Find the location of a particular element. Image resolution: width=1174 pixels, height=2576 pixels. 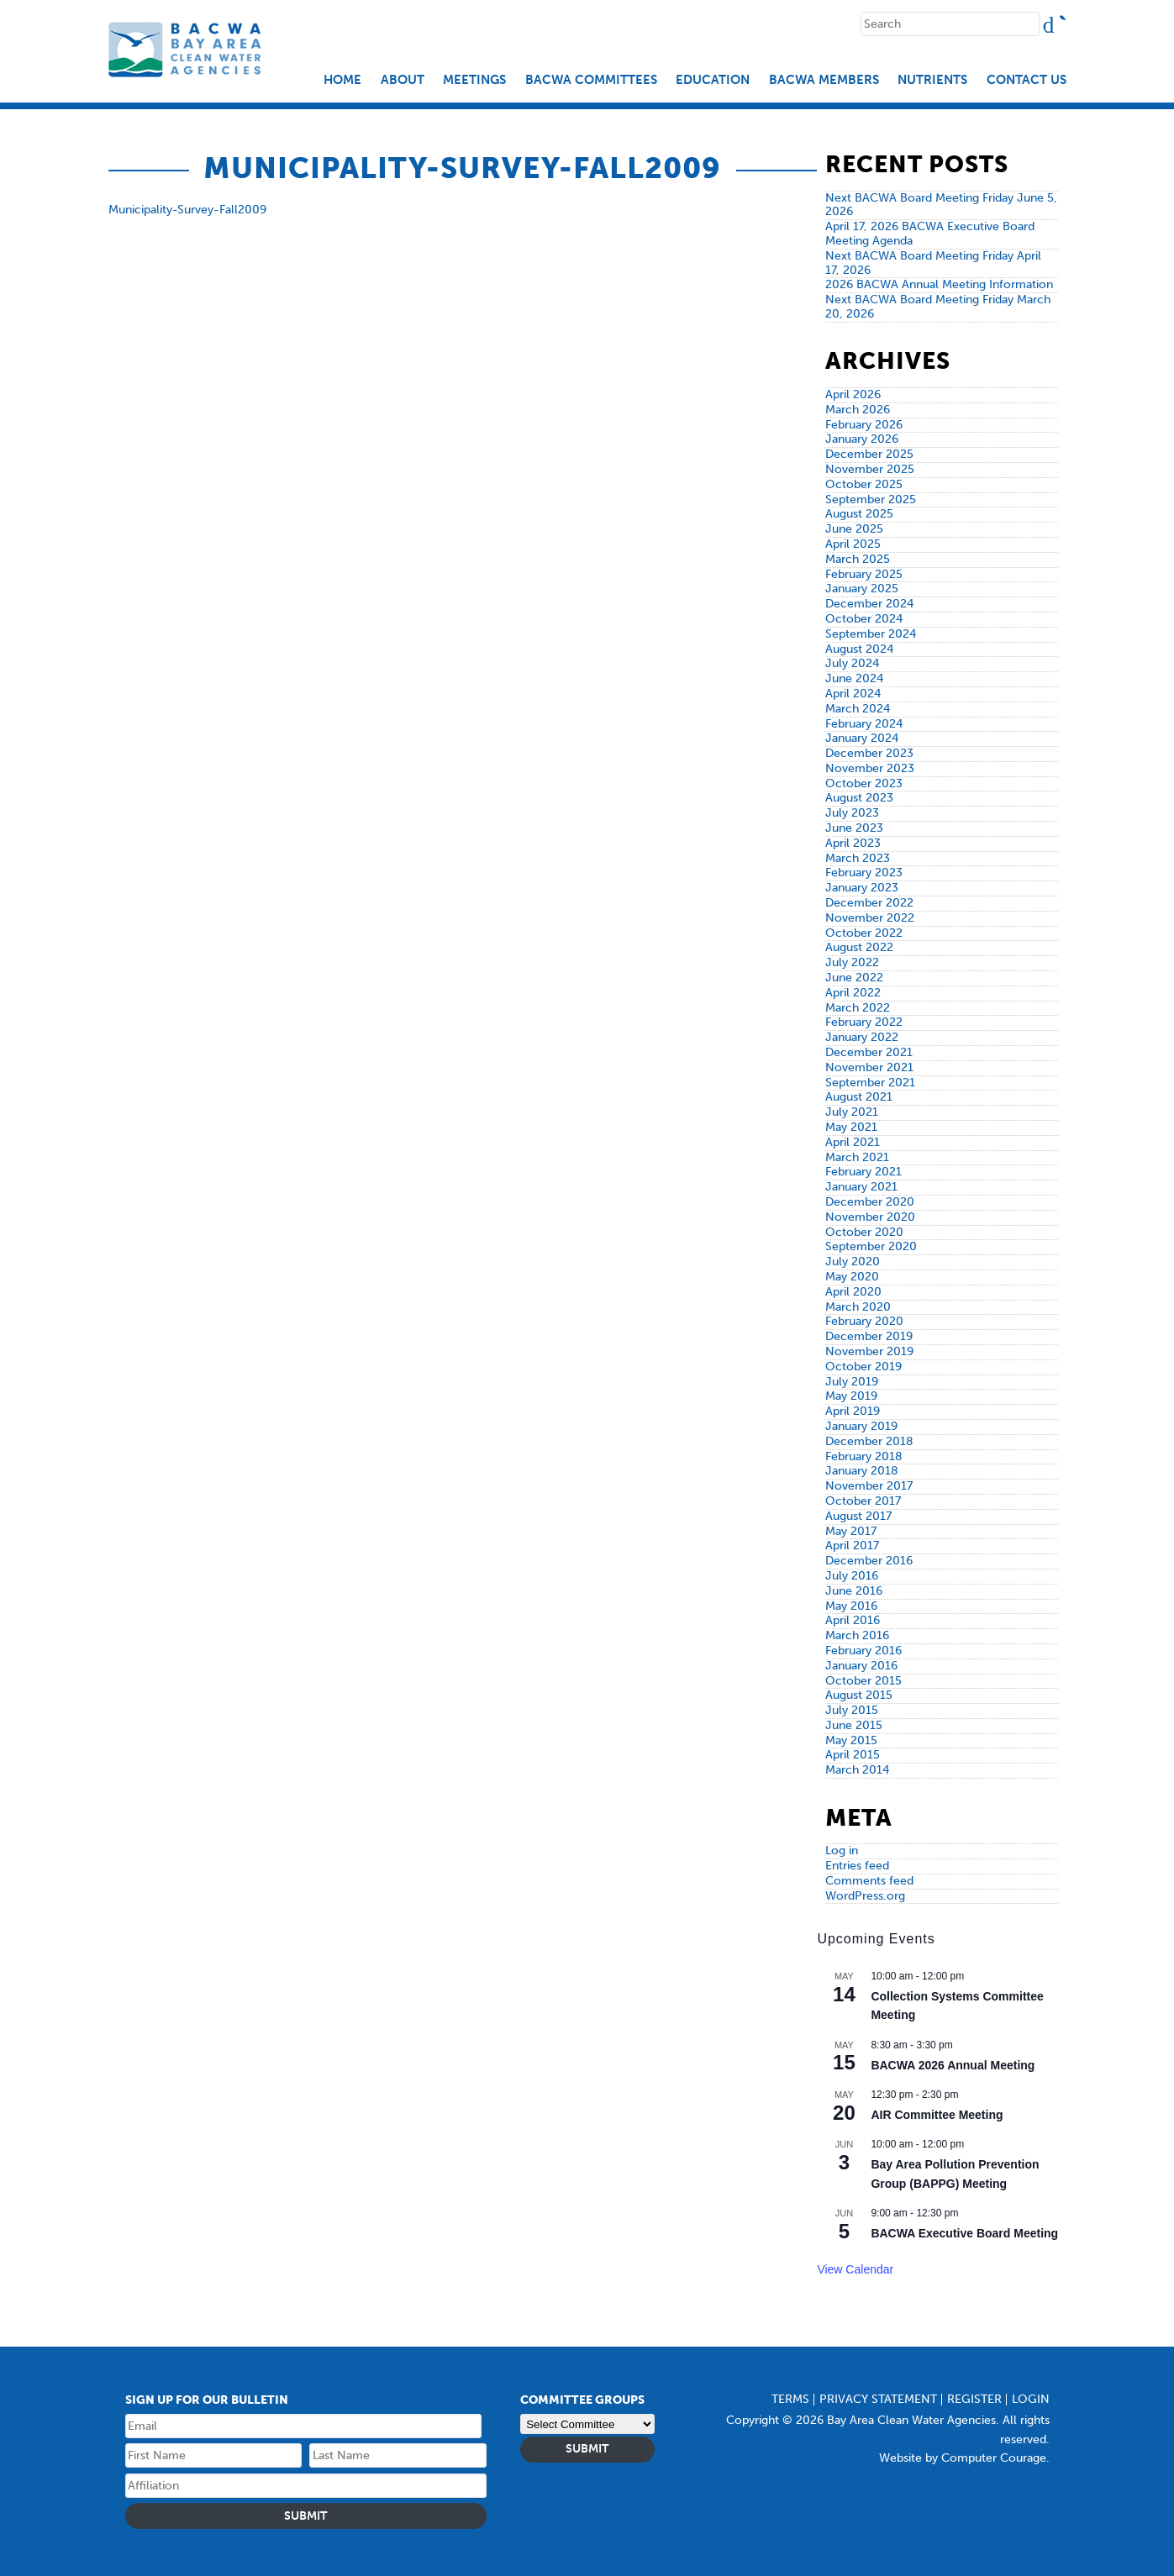

December 2023 is located at coordinates (869, 753).